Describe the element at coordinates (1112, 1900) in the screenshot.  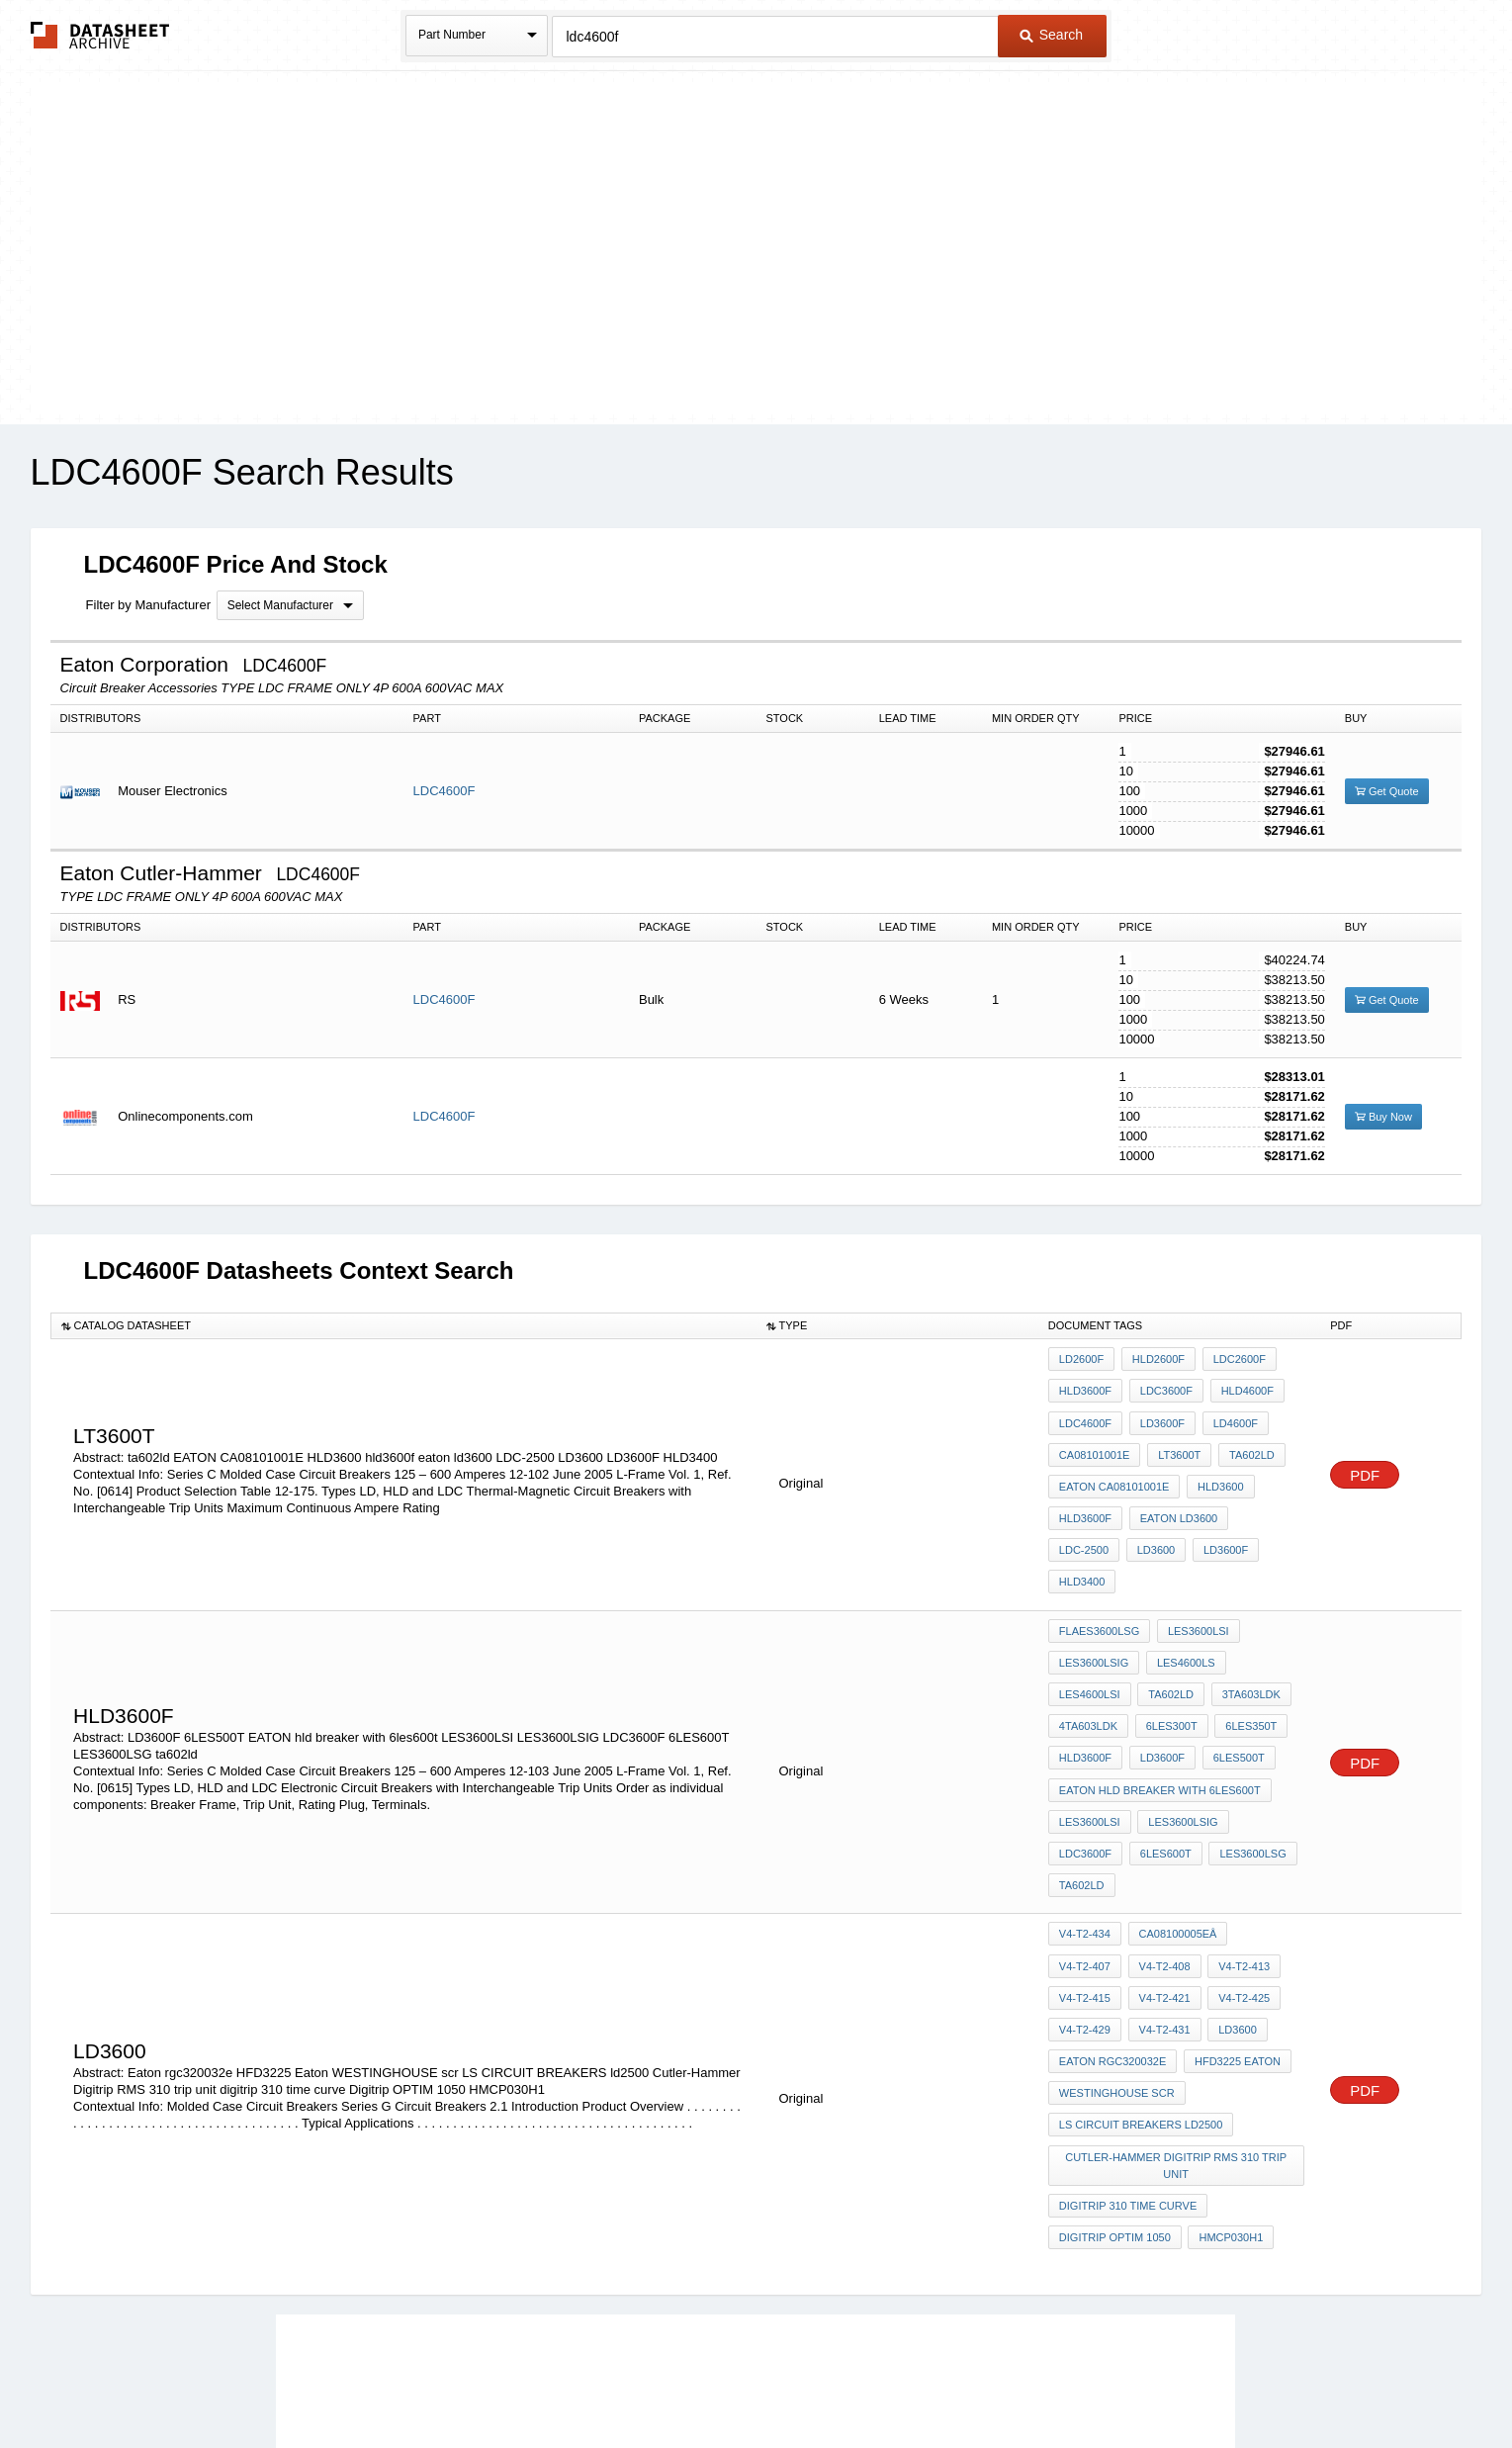
I see `Eaton rgc320032e` at that location.